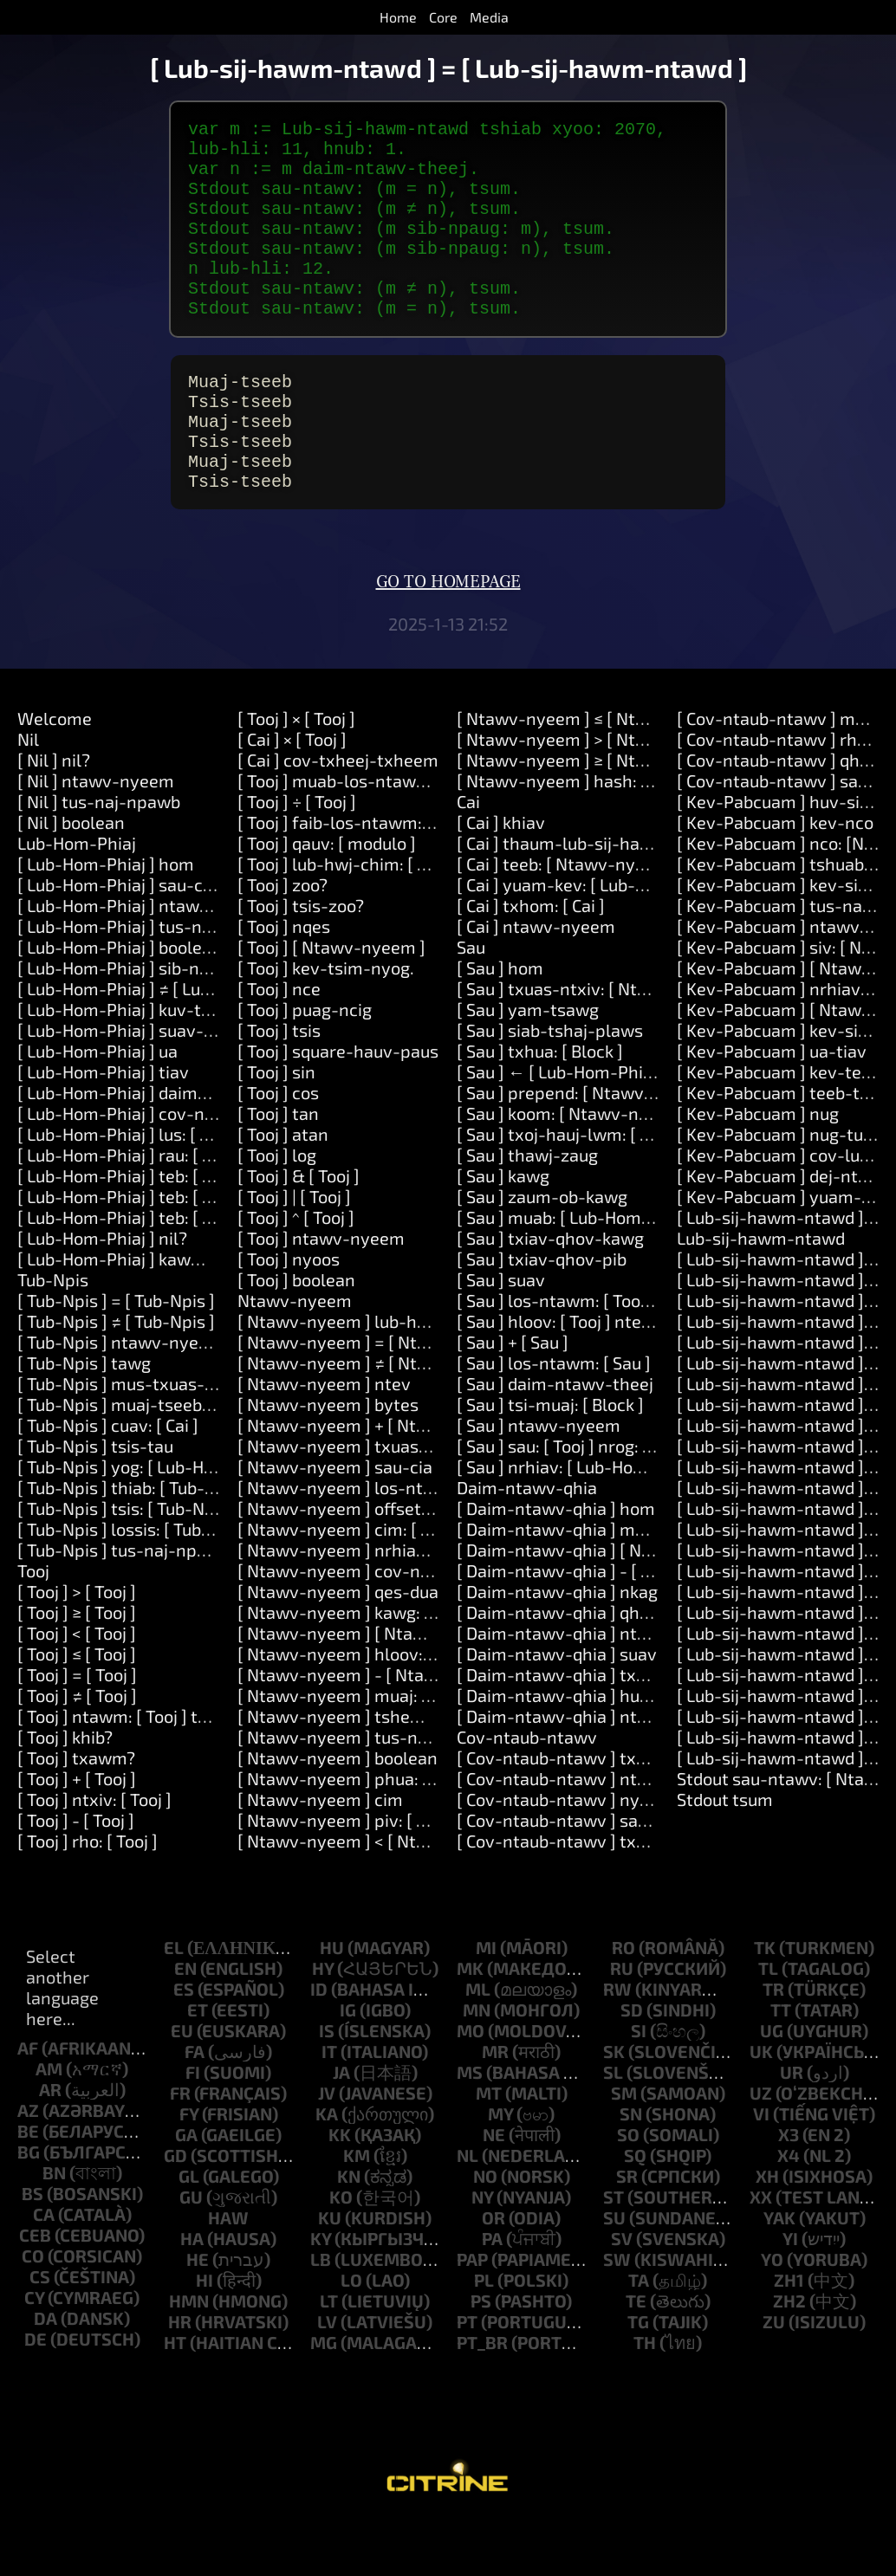  I want to click on [ Cov-ntaub-ntawv ] txuas-ntxiv: [ Ntawv-nyeem ], so click(655, 1896).